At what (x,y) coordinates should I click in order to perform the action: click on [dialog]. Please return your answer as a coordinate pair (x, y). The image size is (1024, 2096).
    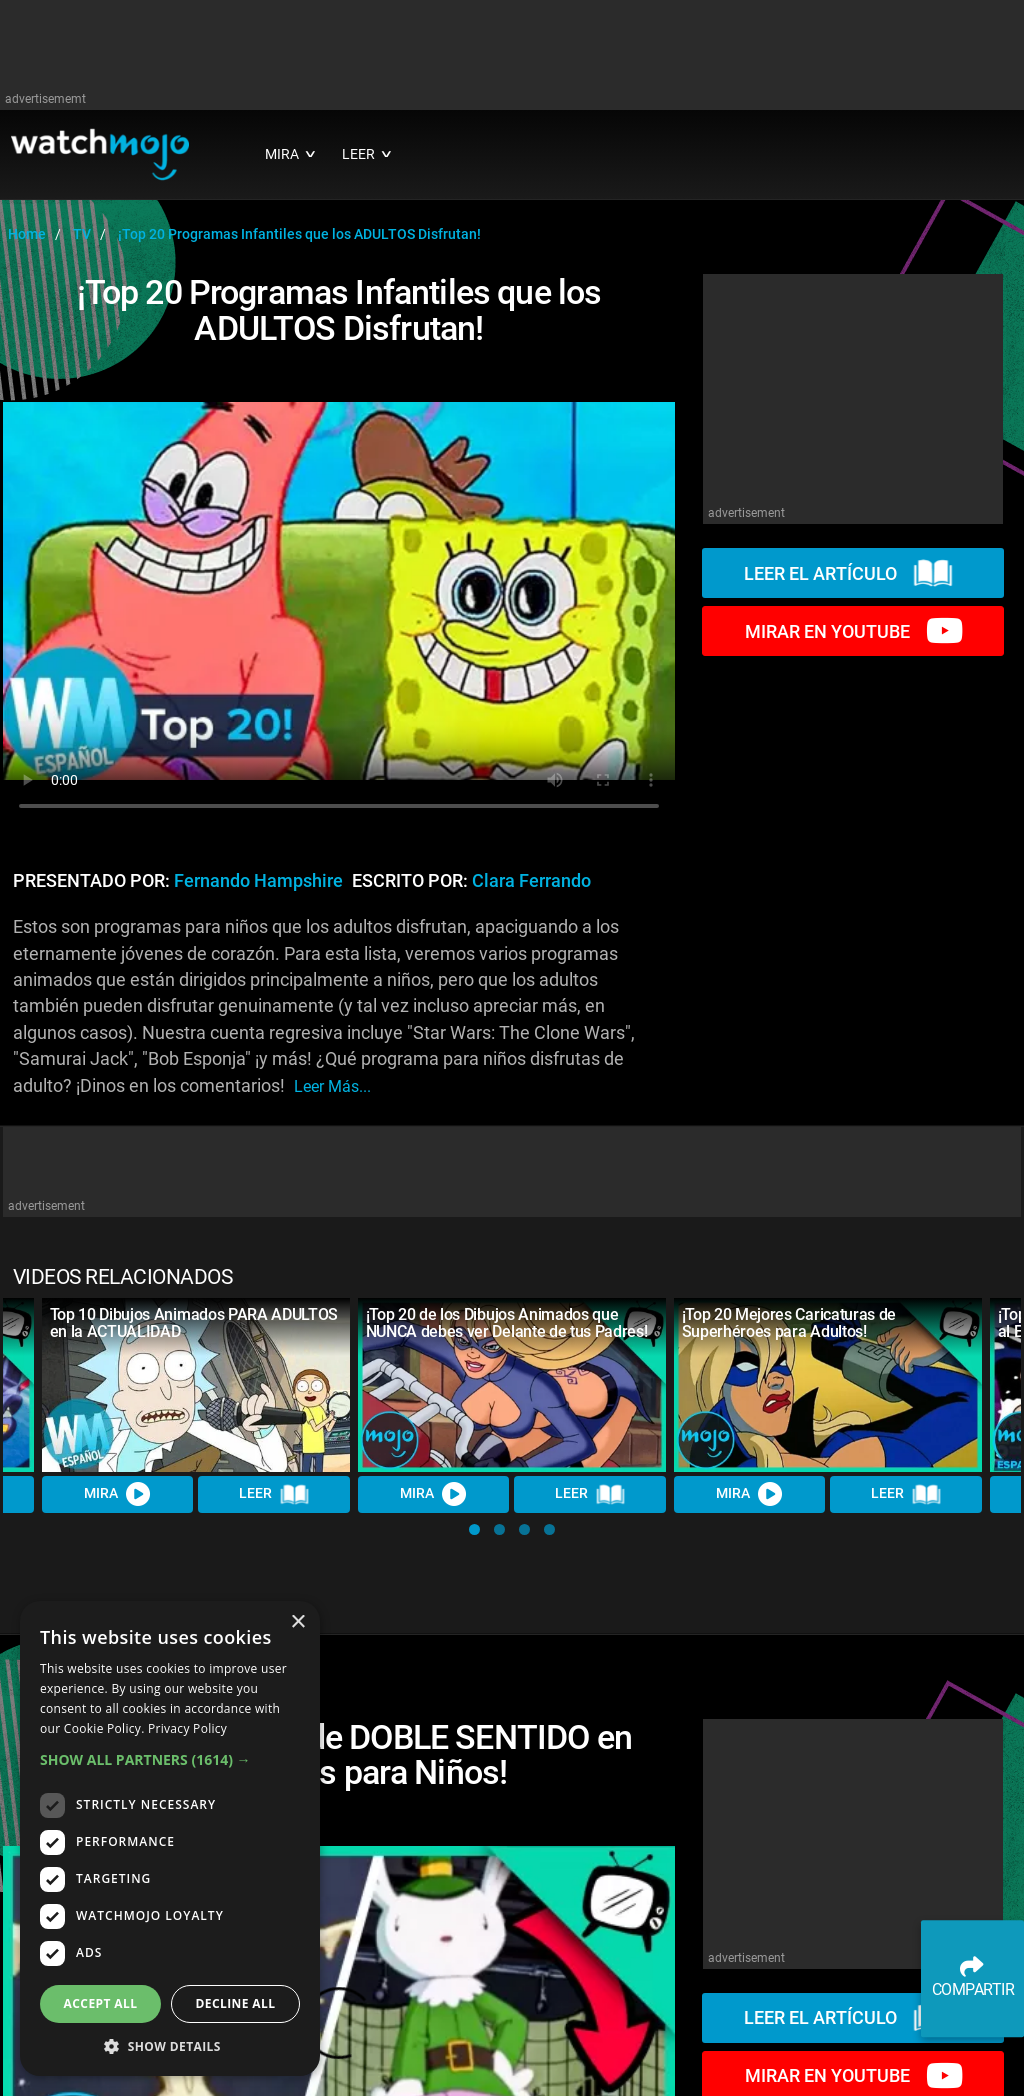
    Looking at the image, I should click on (170, 1838).